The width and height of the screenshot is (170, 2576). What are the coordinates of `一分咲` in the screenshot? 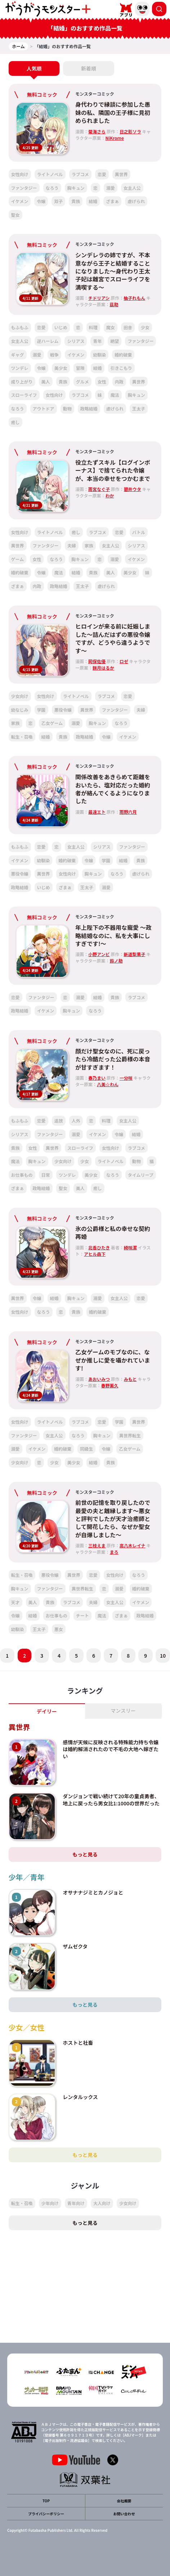 It's located at (126, 1078).